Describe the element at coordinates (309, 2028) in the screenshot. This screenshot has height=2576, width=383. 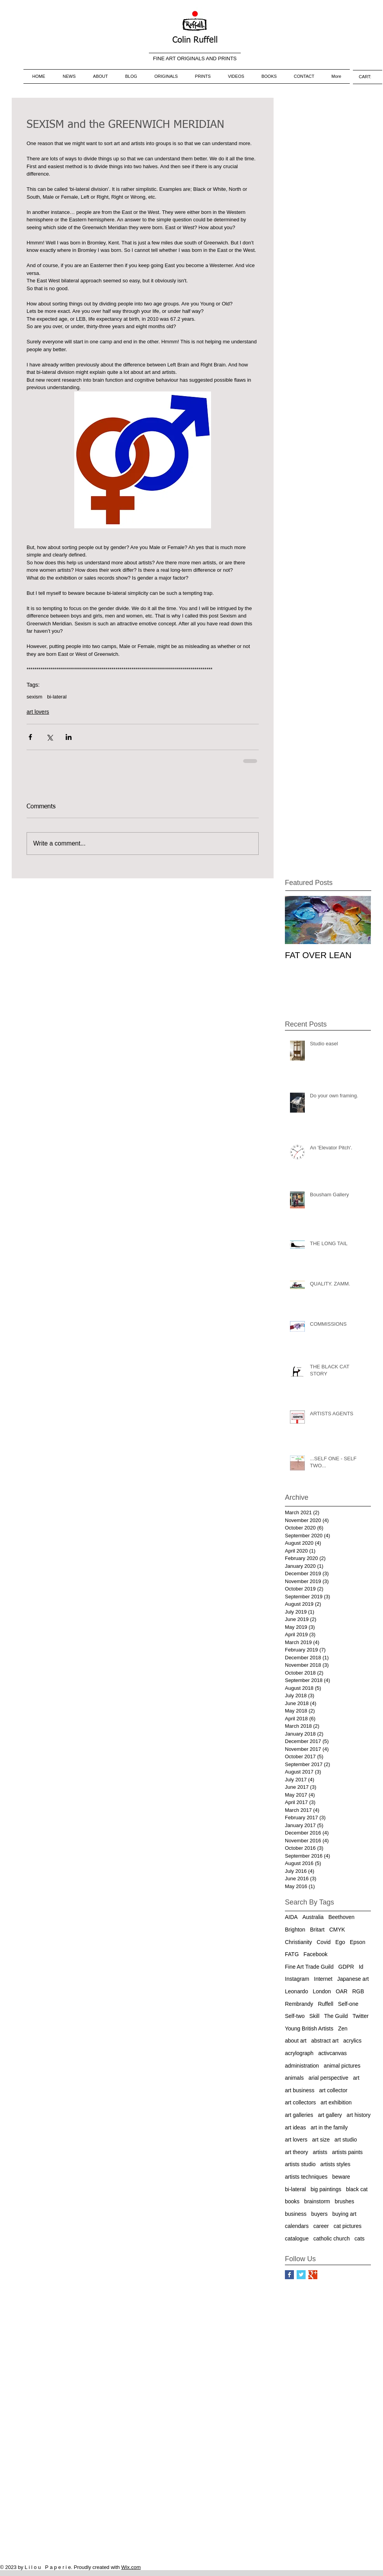
I see `Young British Artists` at that location.